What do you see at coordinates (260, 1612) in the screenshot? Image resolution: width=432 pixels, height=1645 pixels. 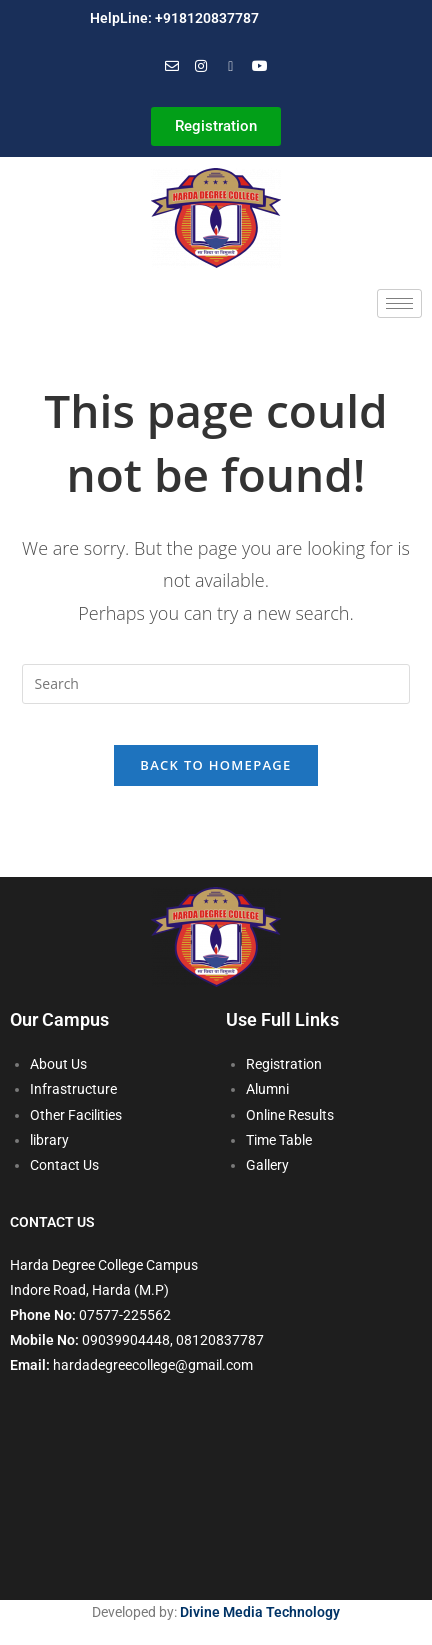 I see `Divine Media Technology` at bounding box center [260, 1612].